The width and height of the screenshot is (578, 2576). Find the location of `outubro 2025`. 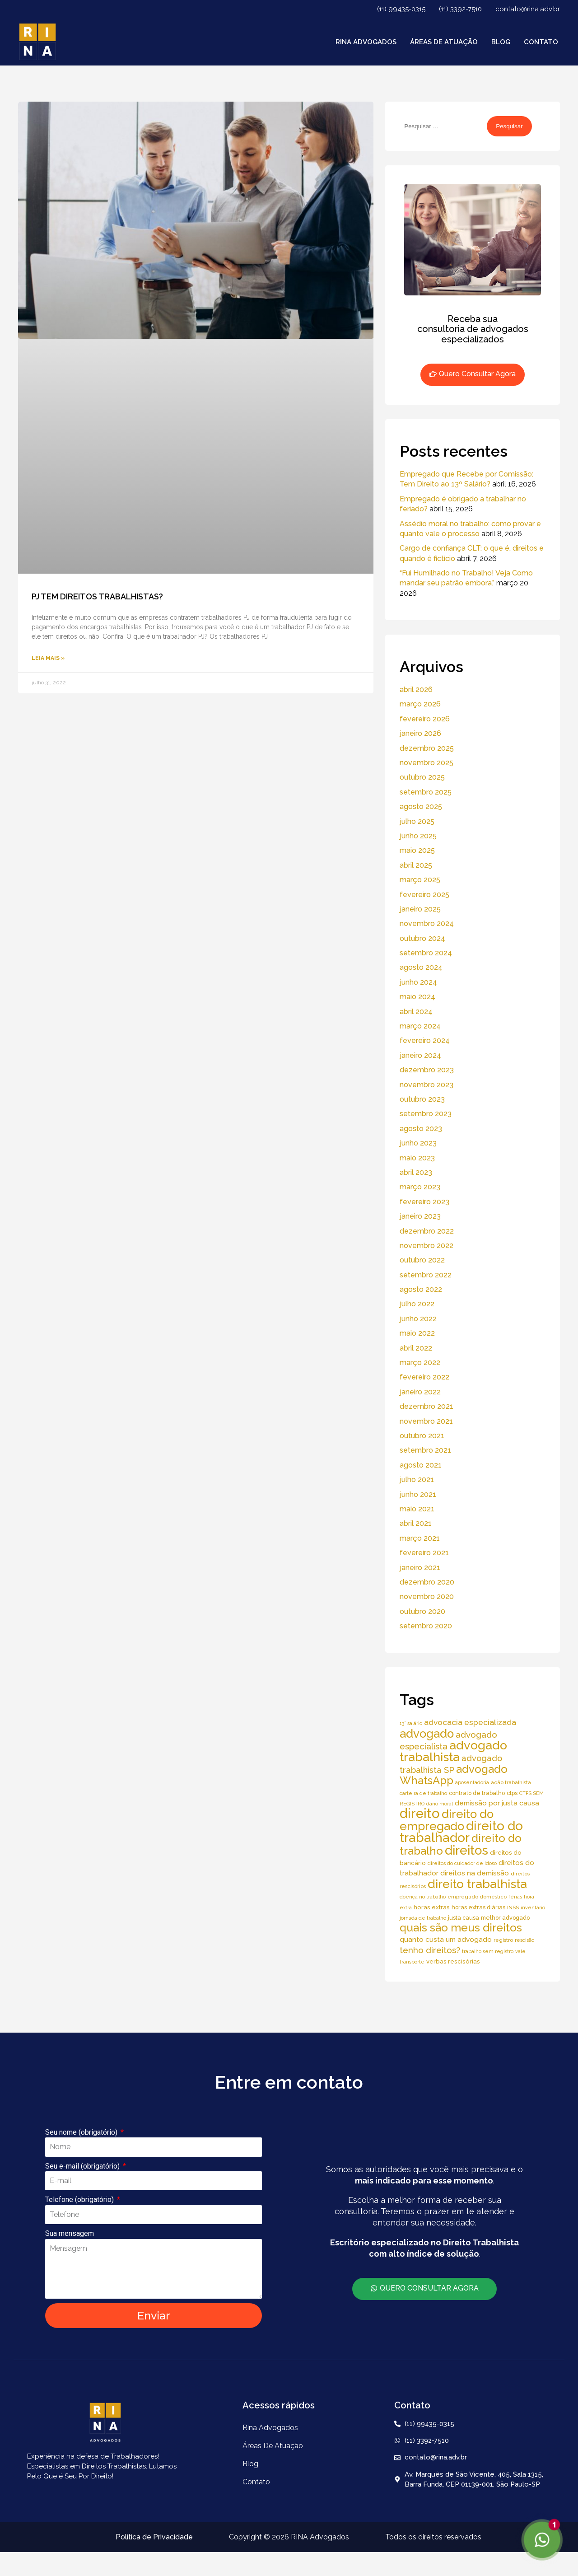

outubro 2025 is located at coordinates (422, 777).